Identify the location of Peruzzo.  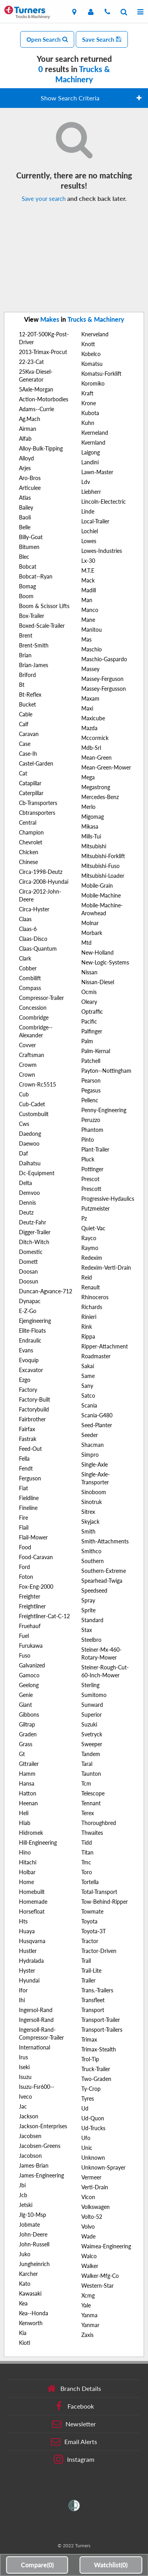
(90, 1119).